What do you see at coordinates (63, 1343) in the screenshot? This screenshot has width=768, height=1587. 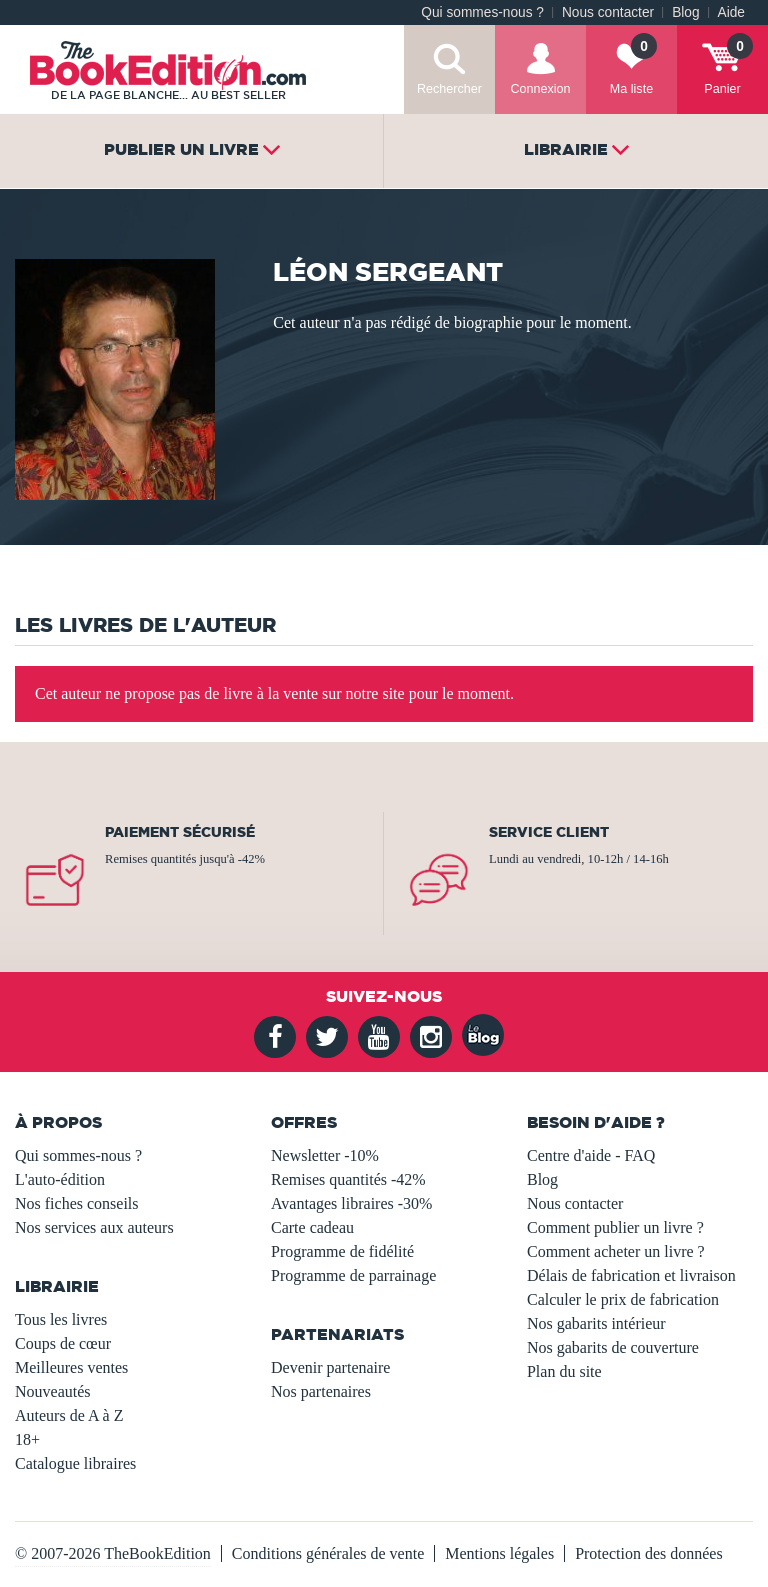 I see `Coups de cœur` at bounding box center [63, 1343].